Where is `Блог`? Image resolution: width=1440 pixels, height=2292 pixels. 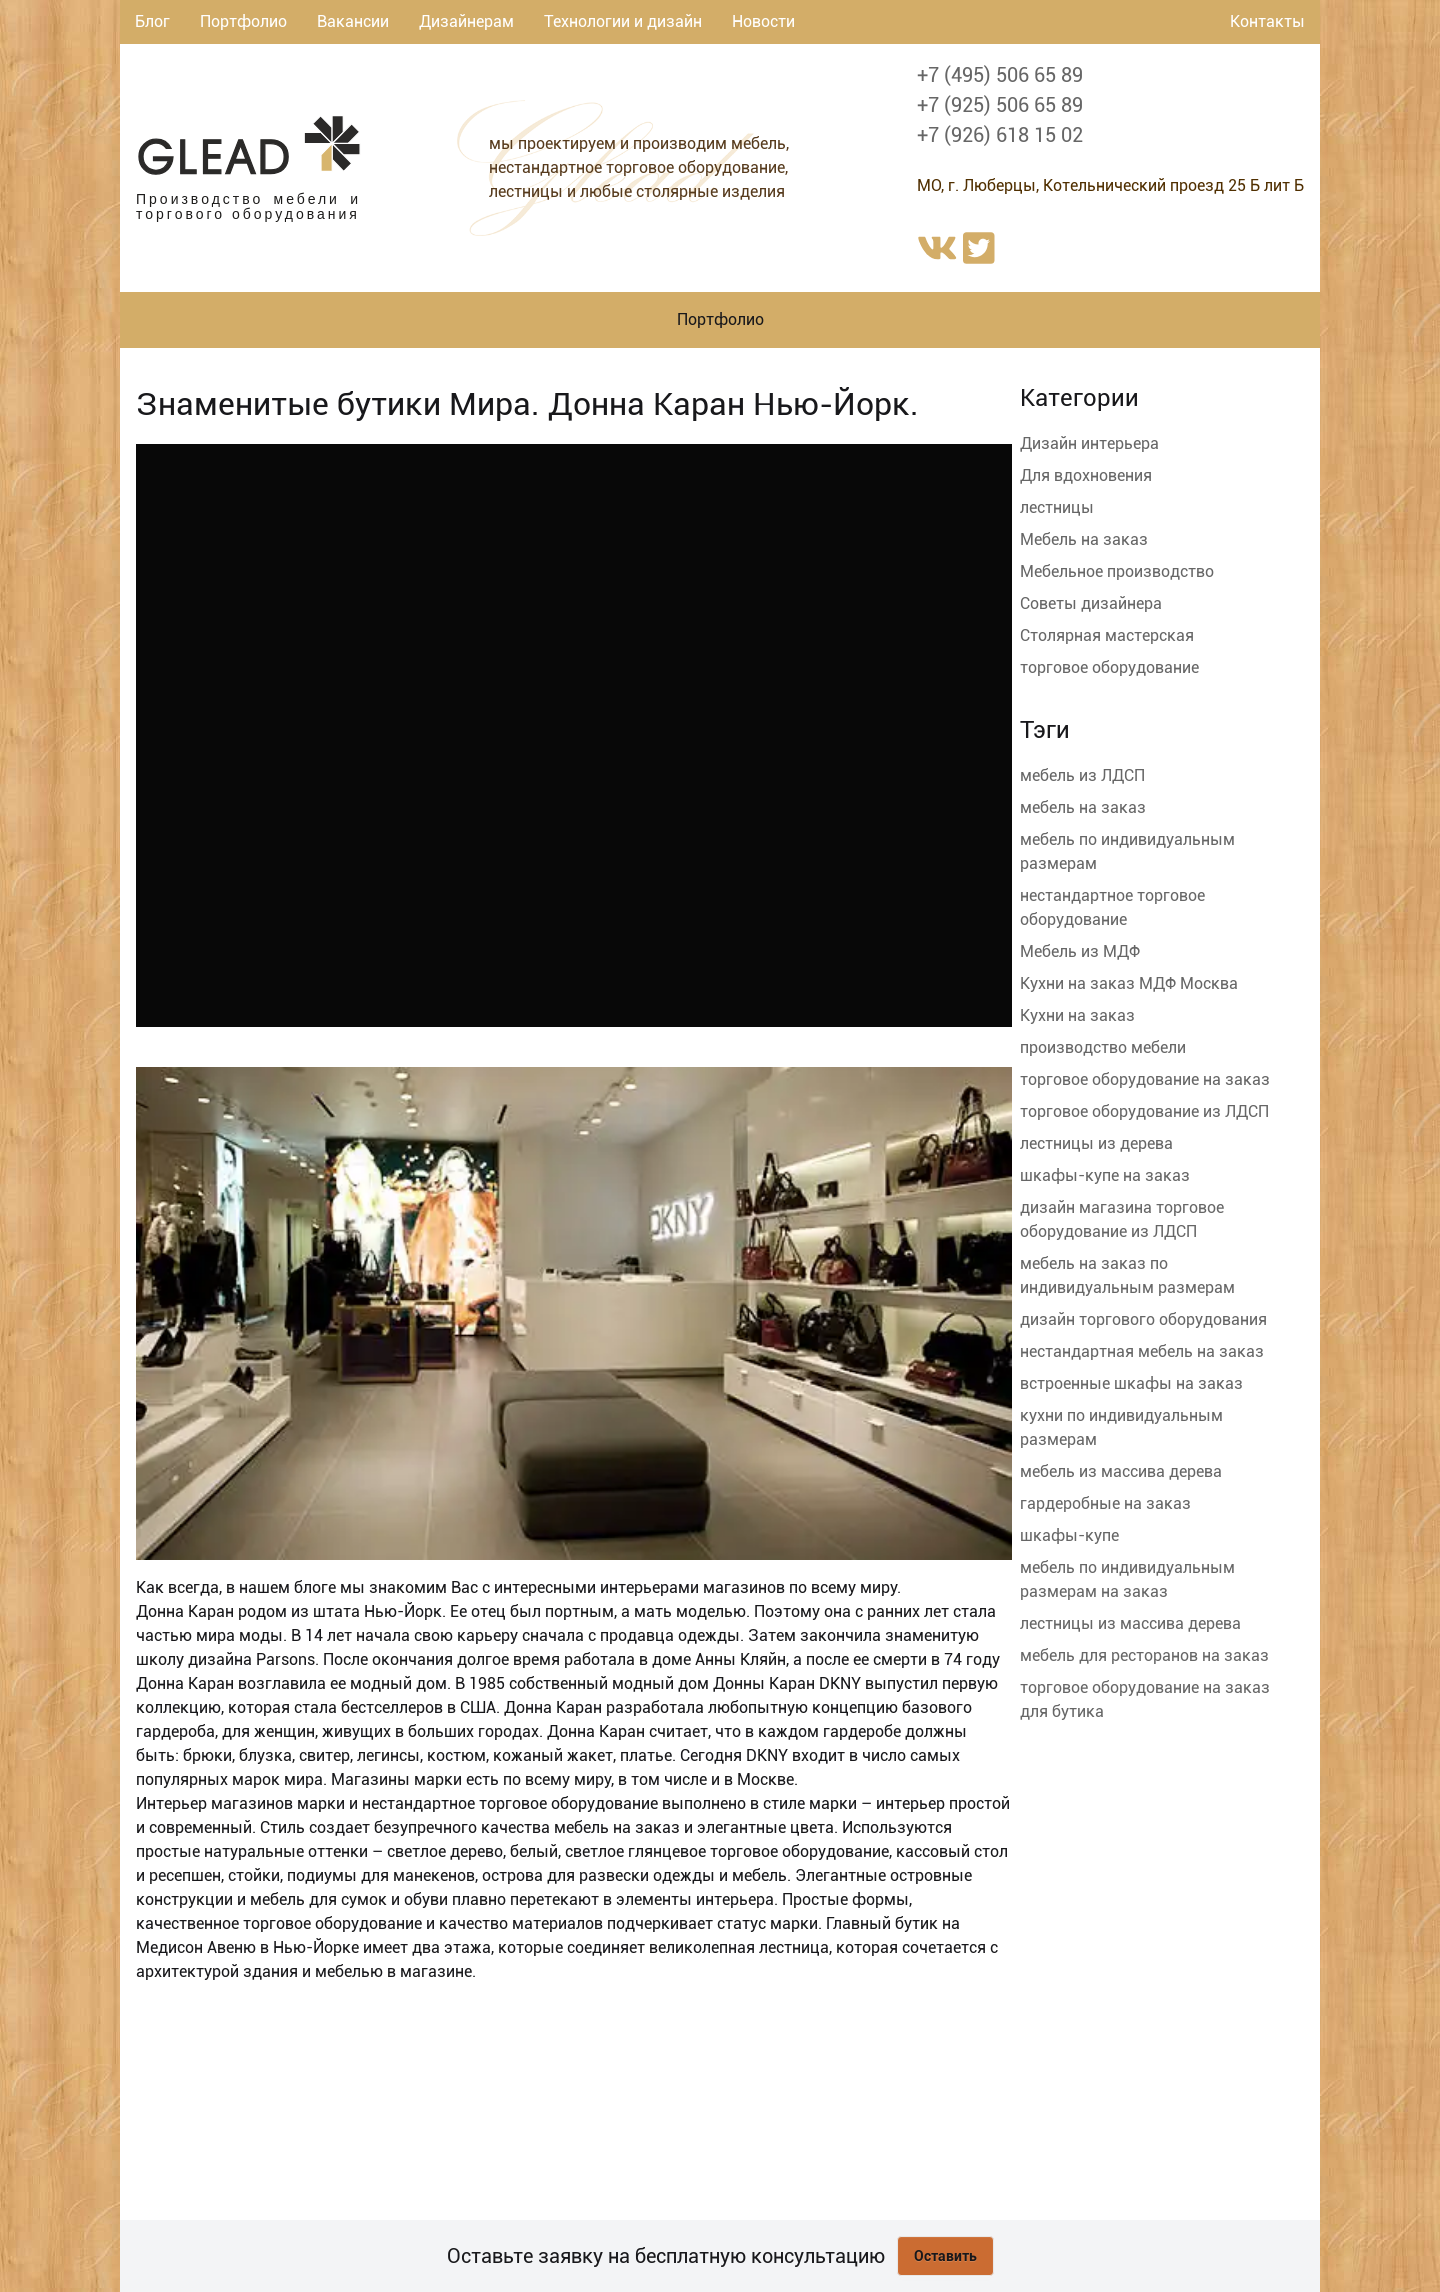 Блог is located at coordinates (152, 21).